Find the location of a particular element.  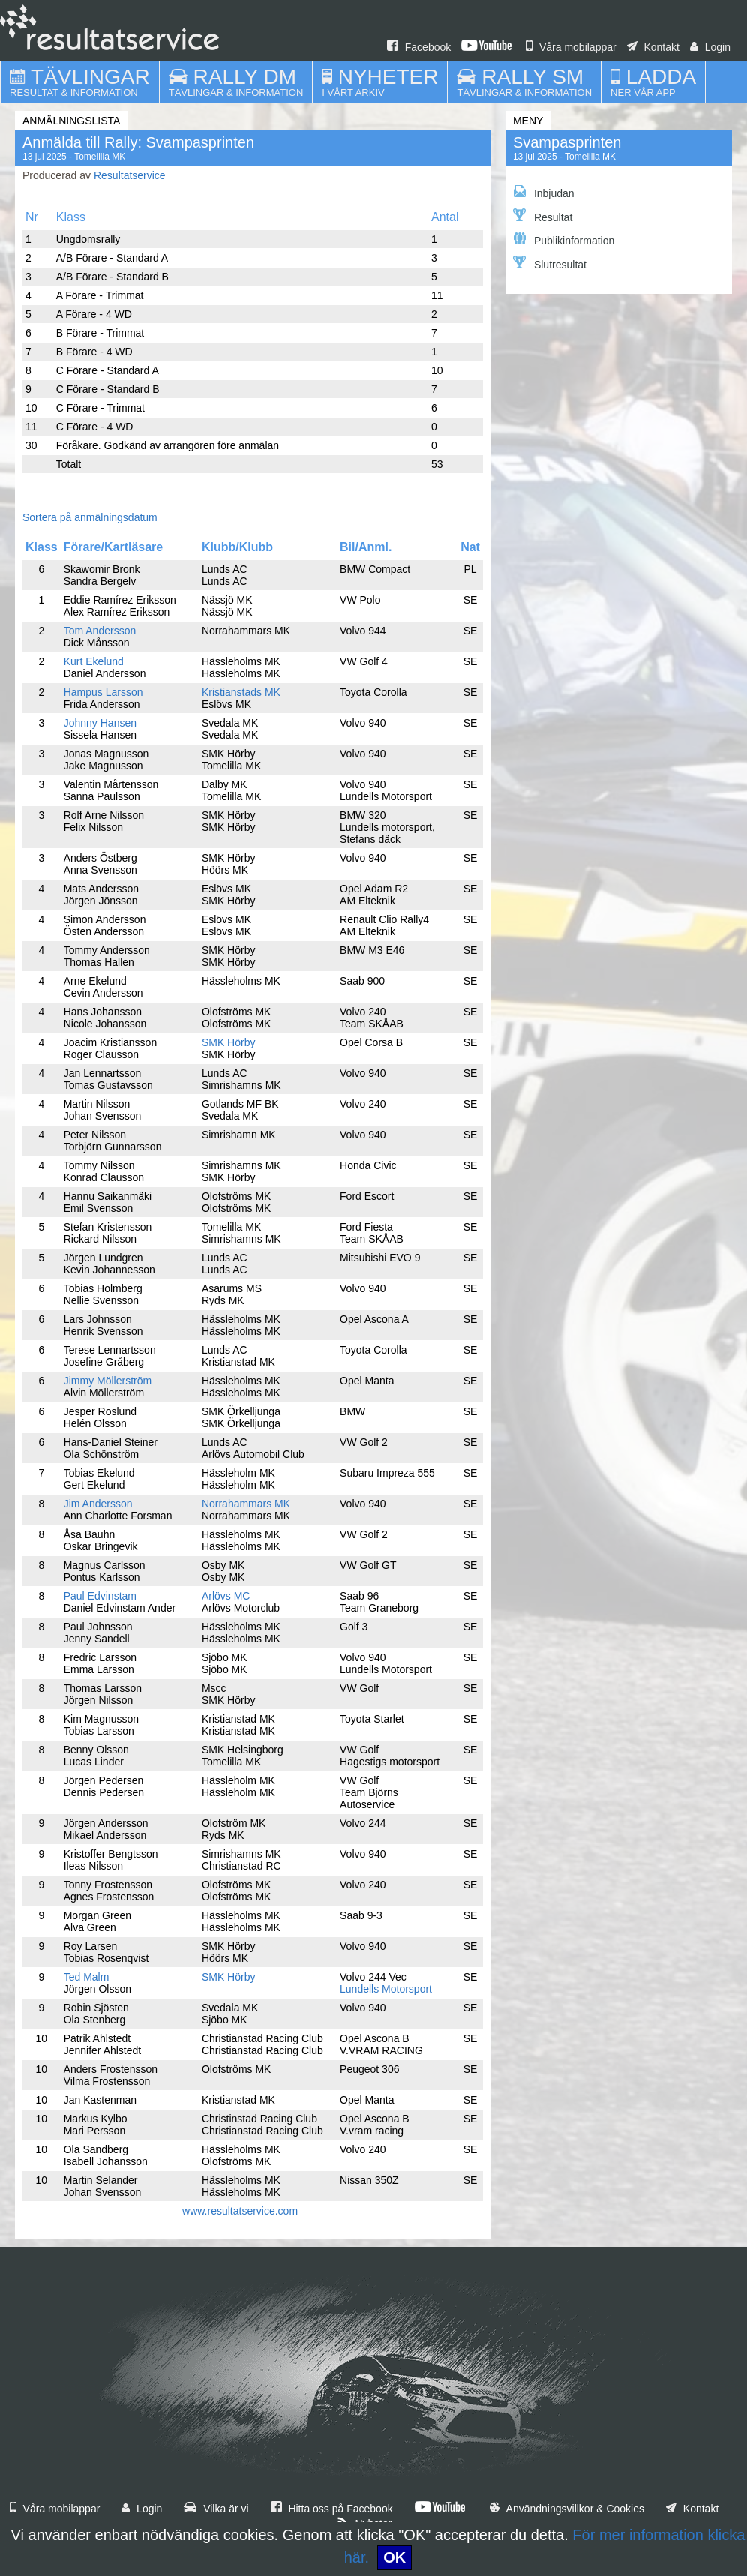

Jim Andersson is located at coordinates (98, 1504).